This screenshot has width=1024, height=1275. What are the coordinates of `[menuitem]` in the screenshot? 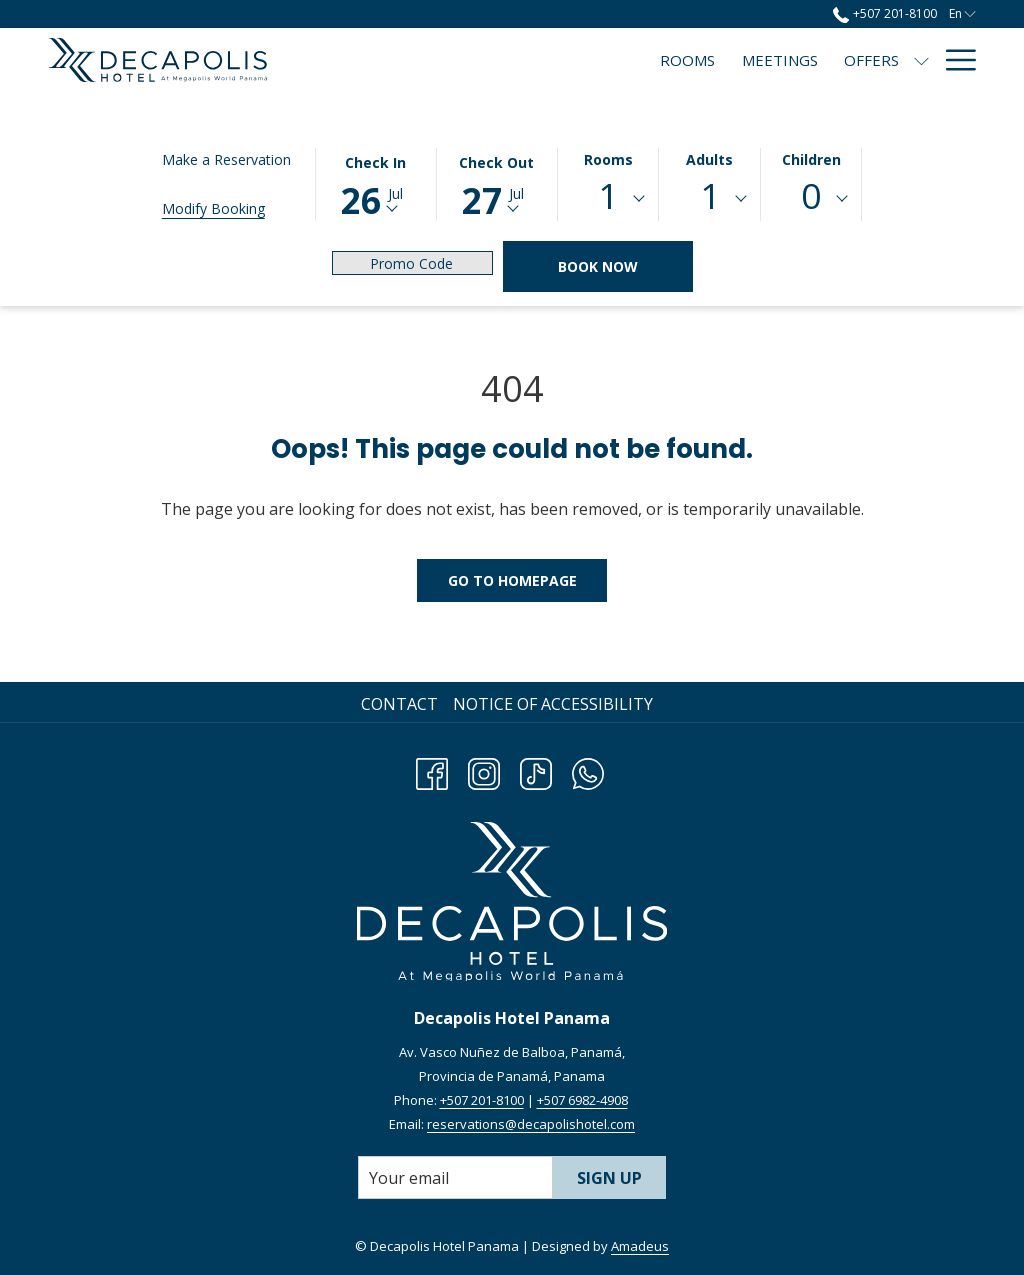 It's located at (502, 60).